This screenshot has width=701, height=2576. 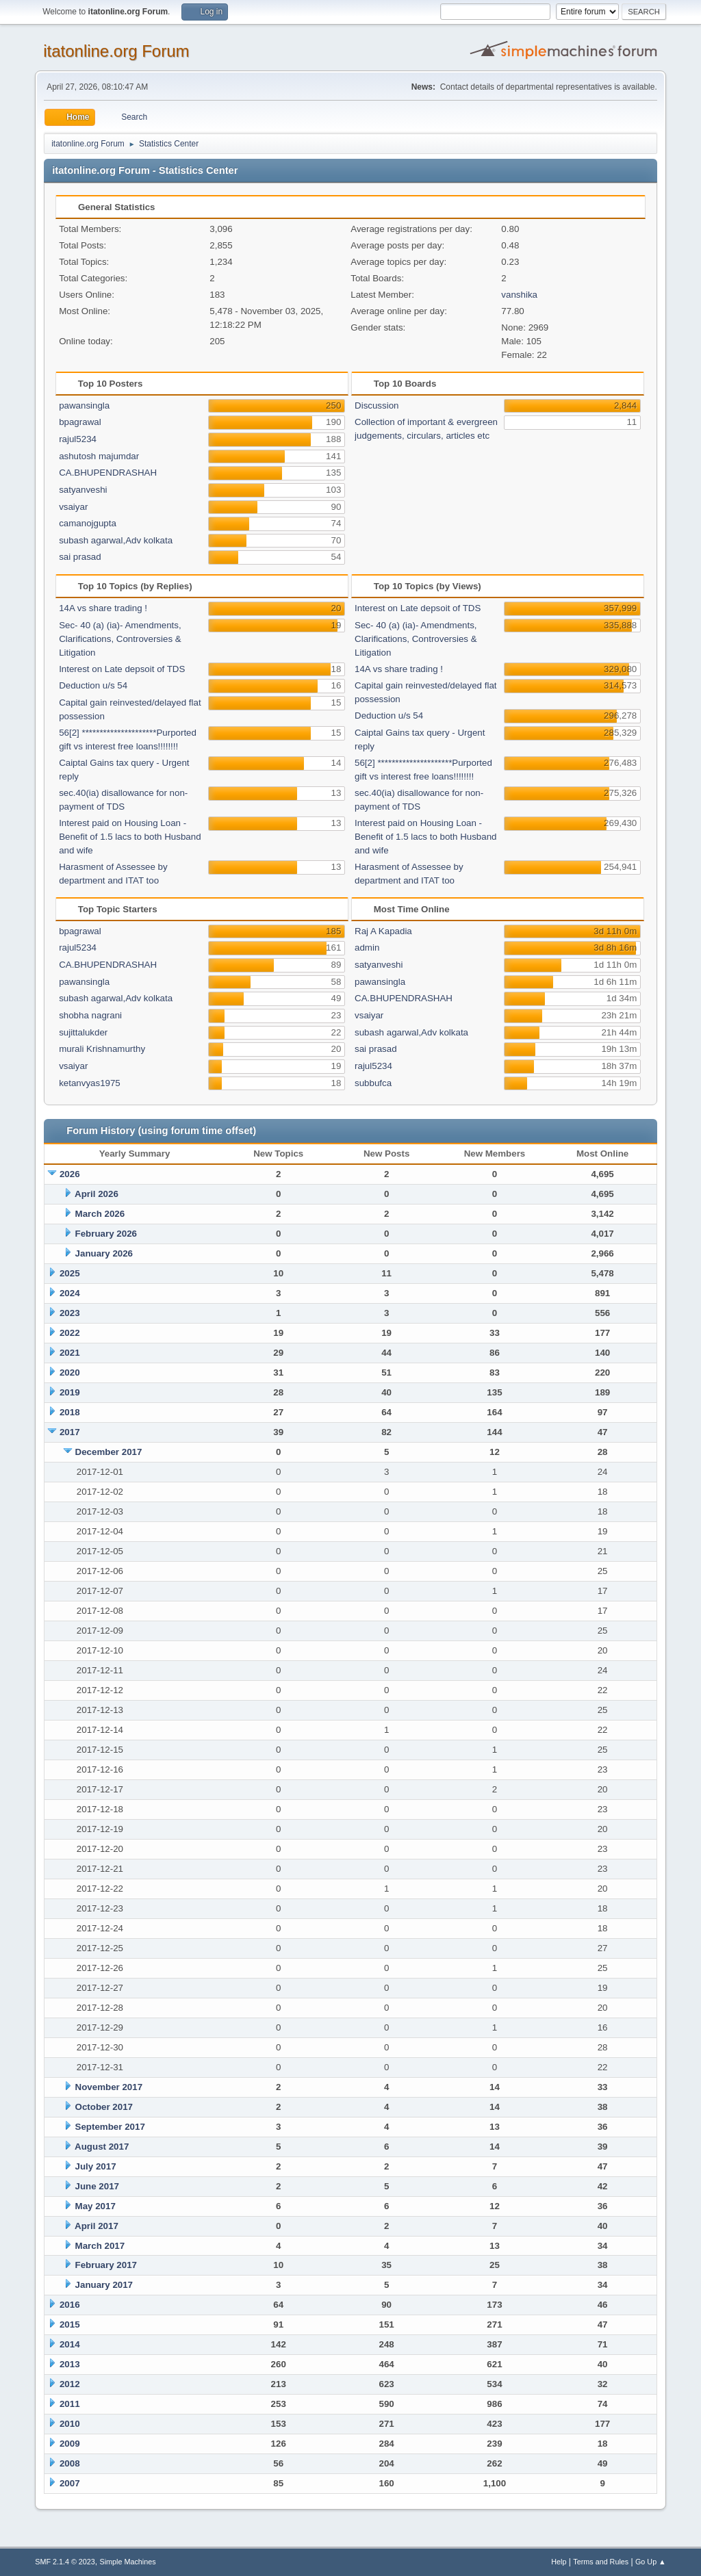 I want to click on May 2017, so click(x=95, y=2206).